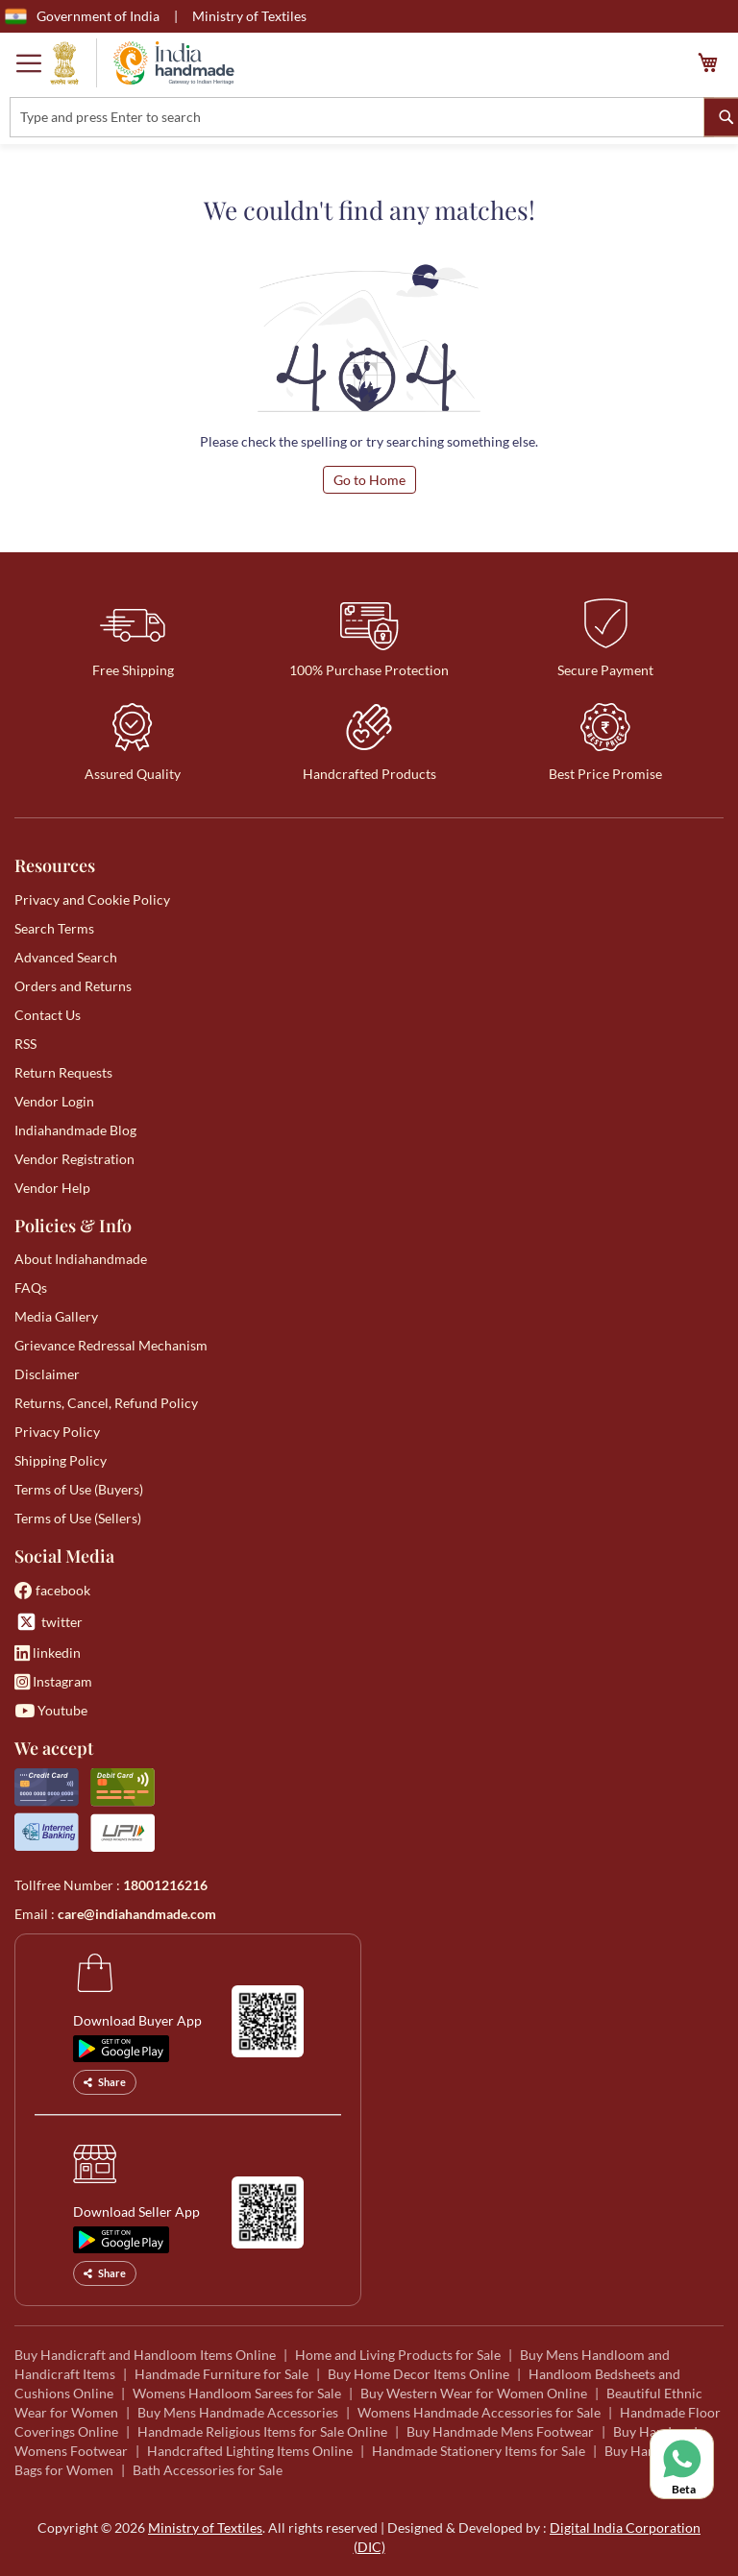  I want to click on Share, so click(105, 2082).